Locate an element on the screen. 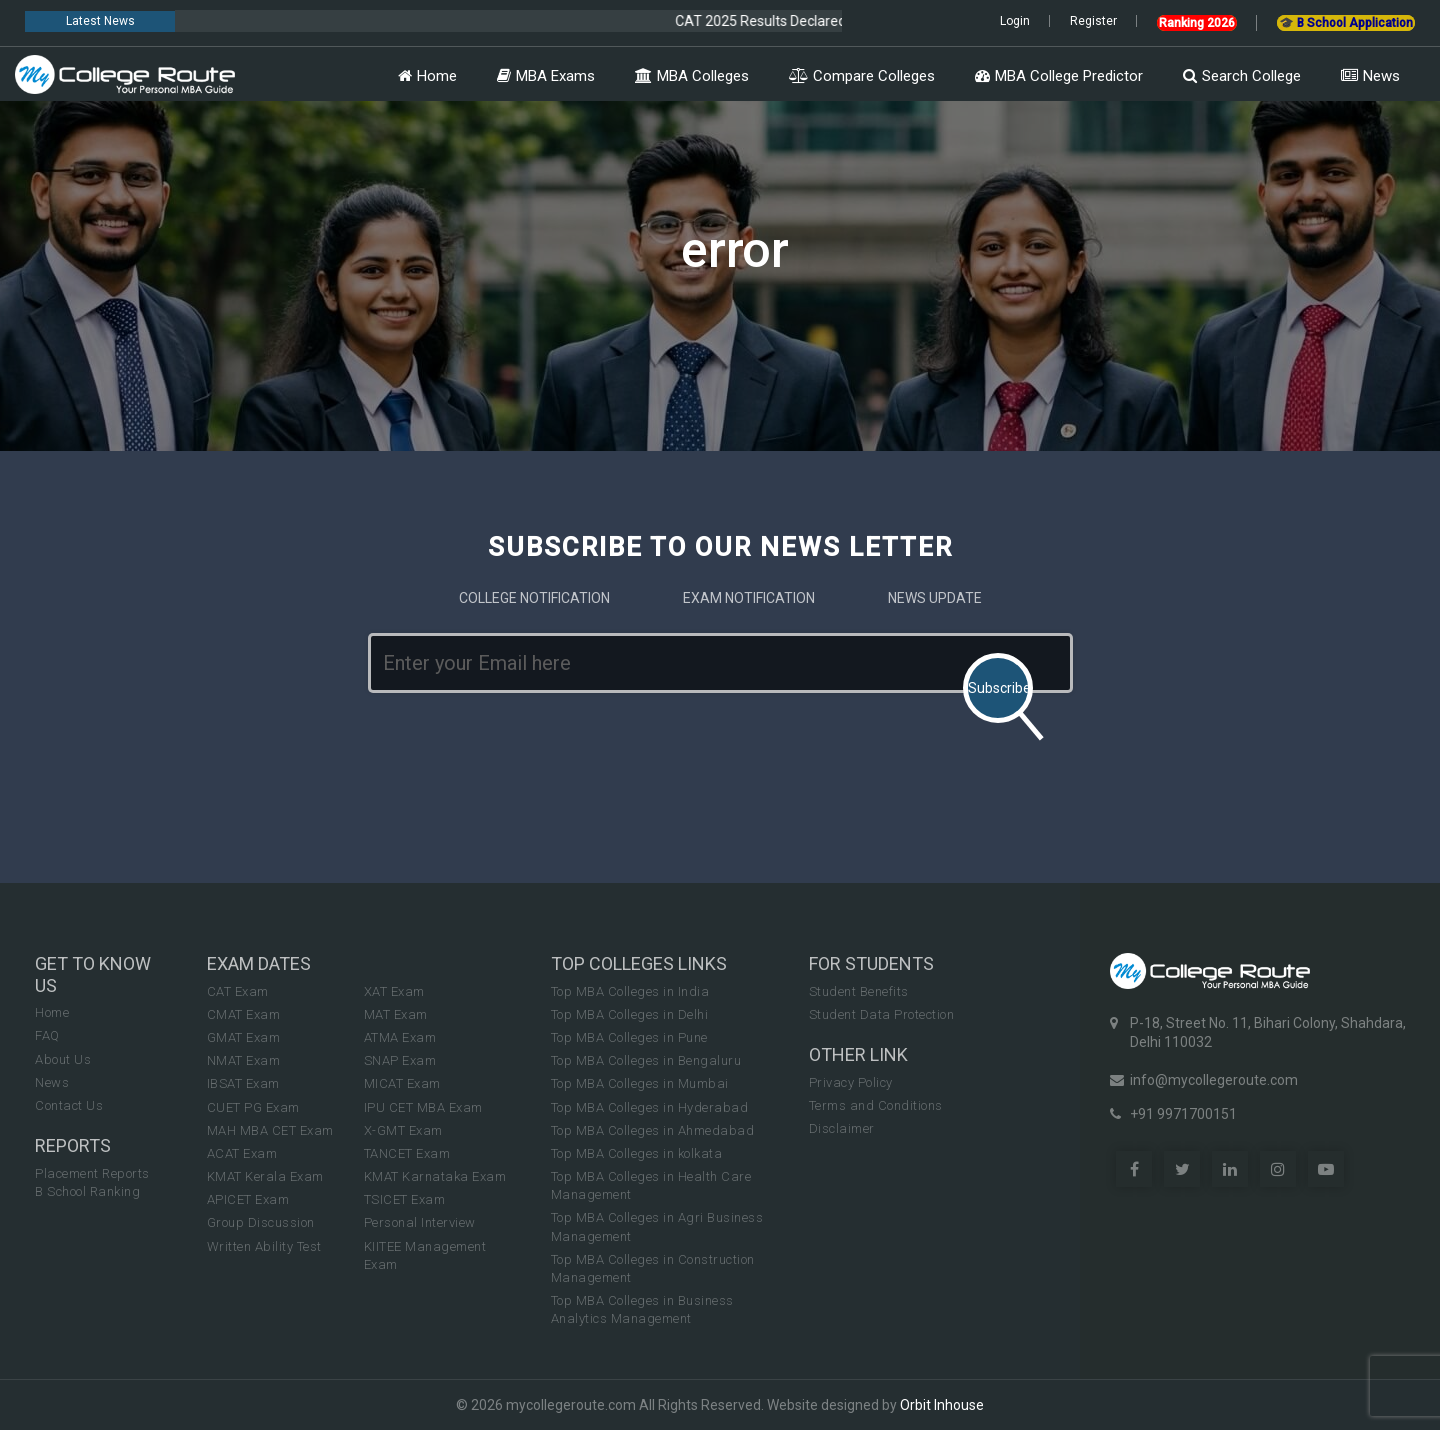  Search College is located at coordinates (1242, 76).